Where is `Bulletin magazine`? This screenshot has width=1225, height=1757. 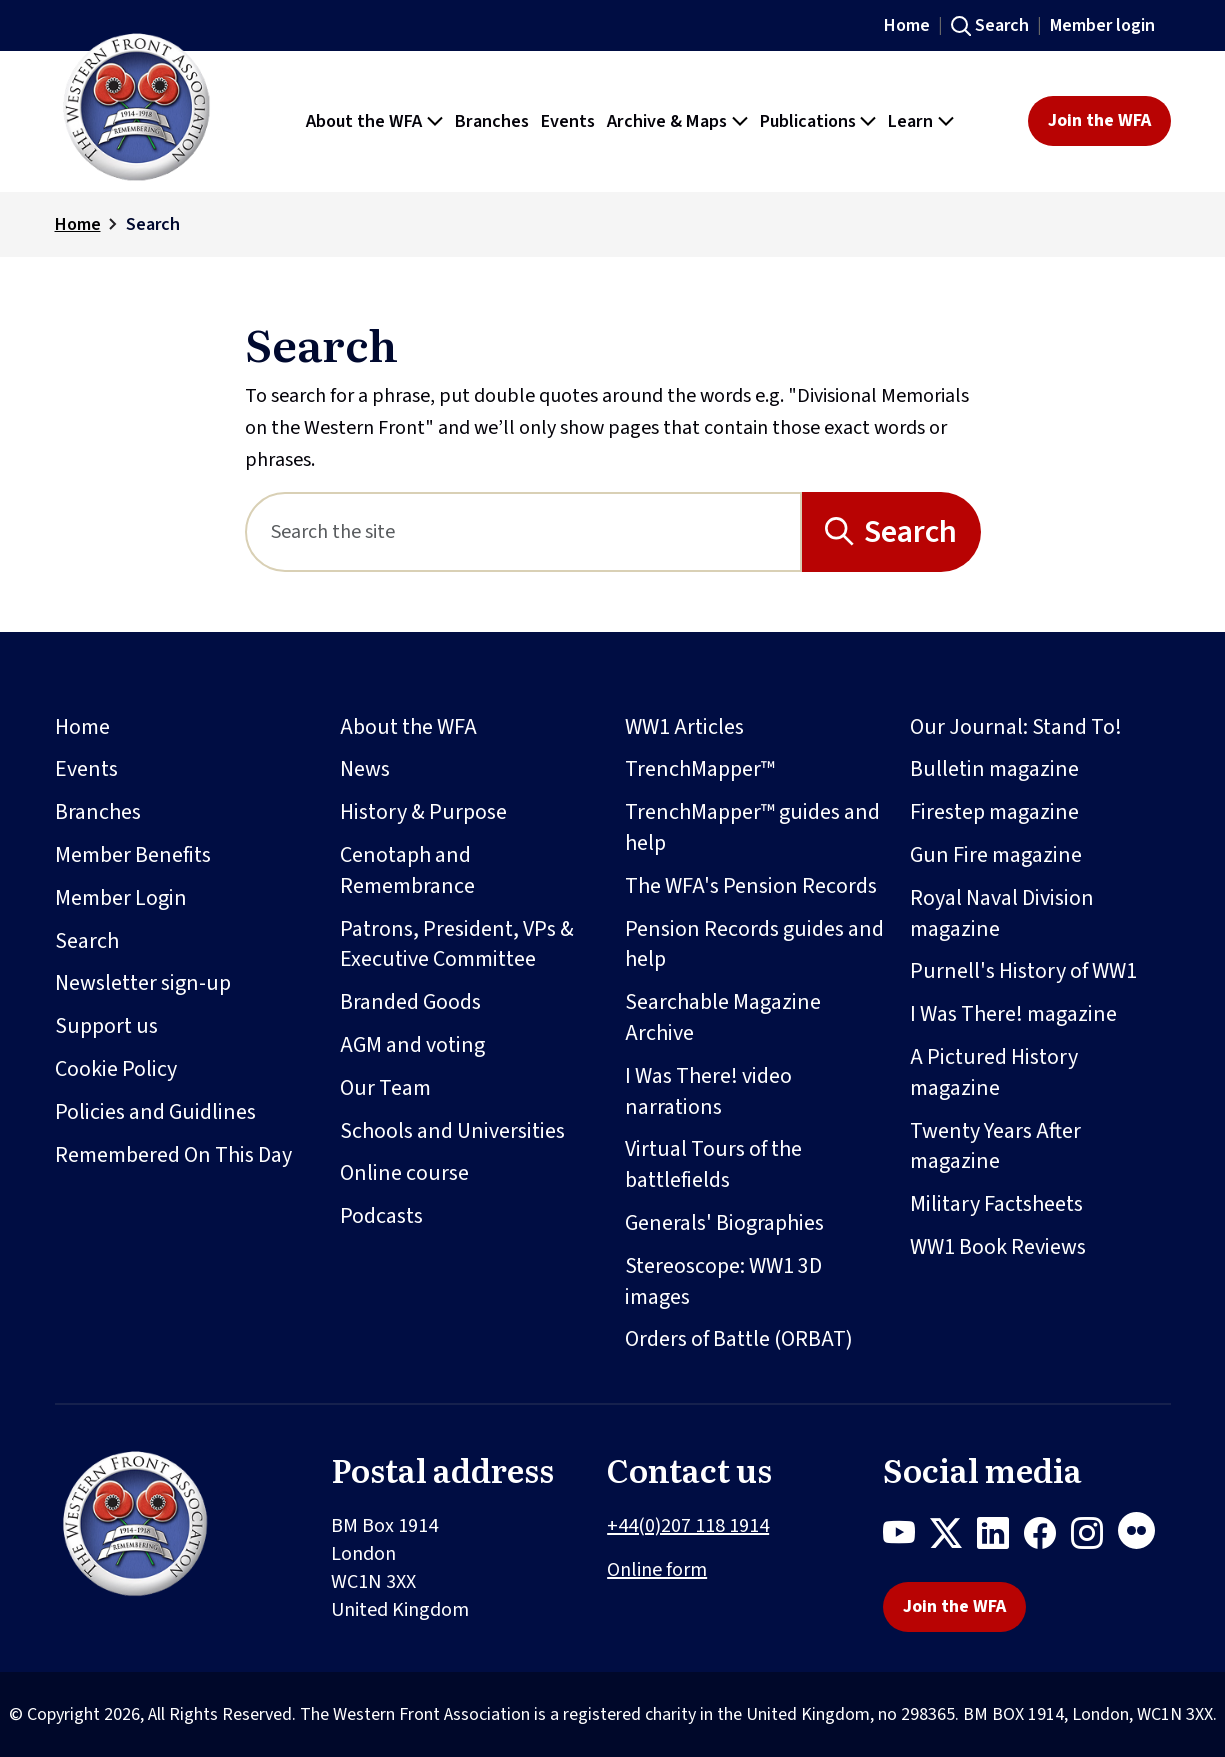
Bulletin magazine is located at coordinates (994, 769).